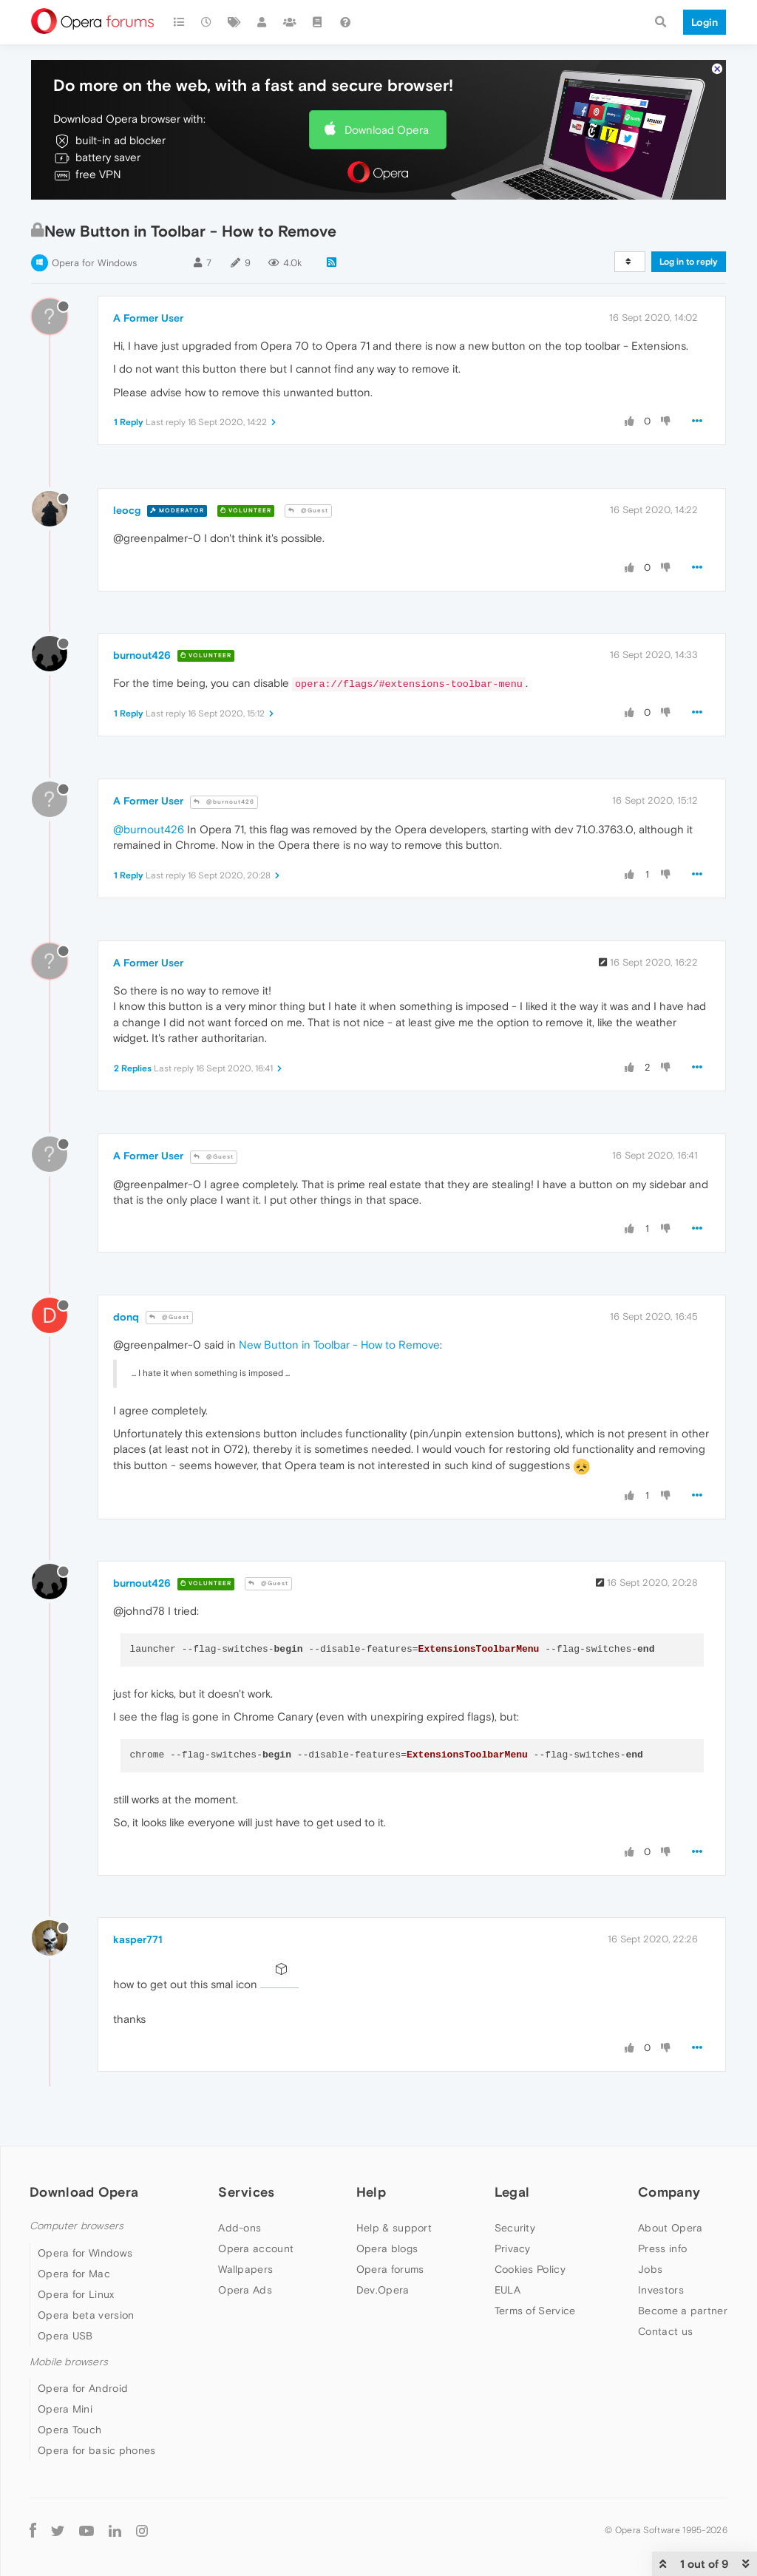 This screenshot has height=2576, width=757. What do you see at coordinates (126, 510) in the screenshot?
I see `leocg` at bounding box center [126, 510].